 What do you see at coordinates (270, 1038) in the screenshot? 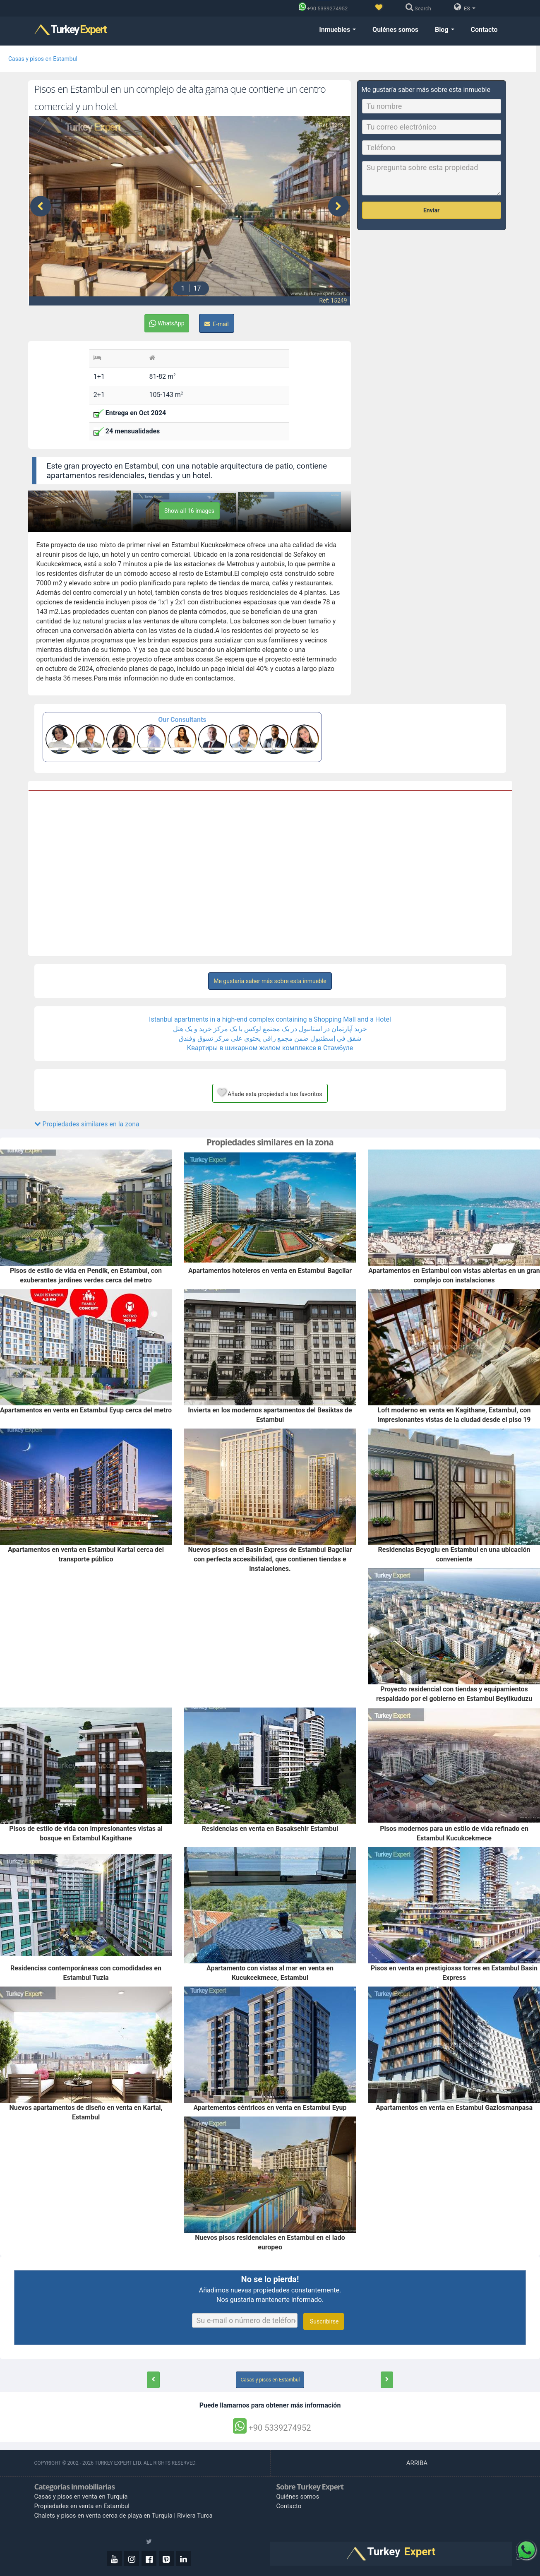
I see `شقق في إسطنبول ضمن مجمع راقي يحتوي على مركز تسوق وفندق` at bounding box center [270, 1038].